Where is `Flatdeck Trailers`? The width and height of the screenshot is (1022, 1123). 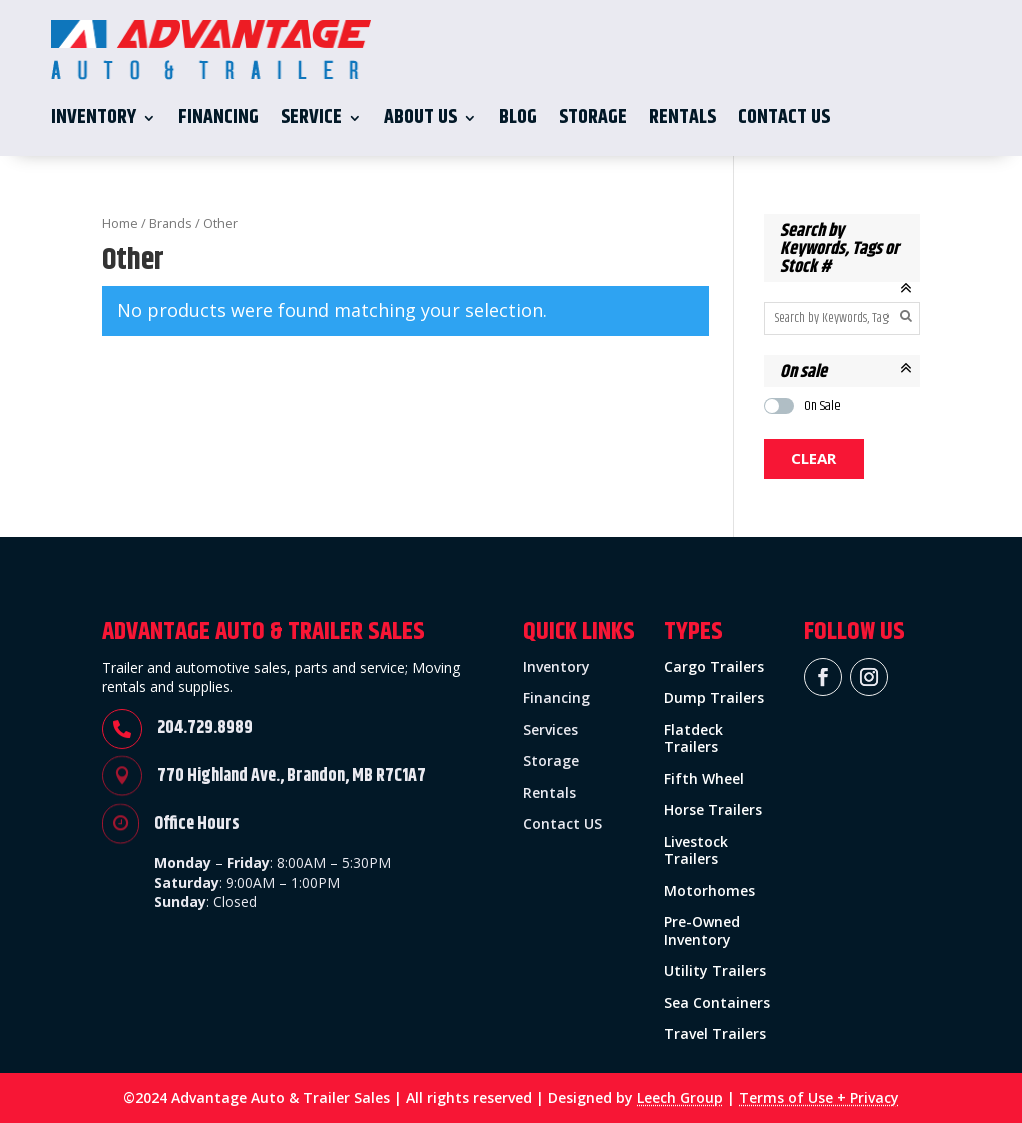 Flatdeck Trailers is located at coordinates (693, 738).